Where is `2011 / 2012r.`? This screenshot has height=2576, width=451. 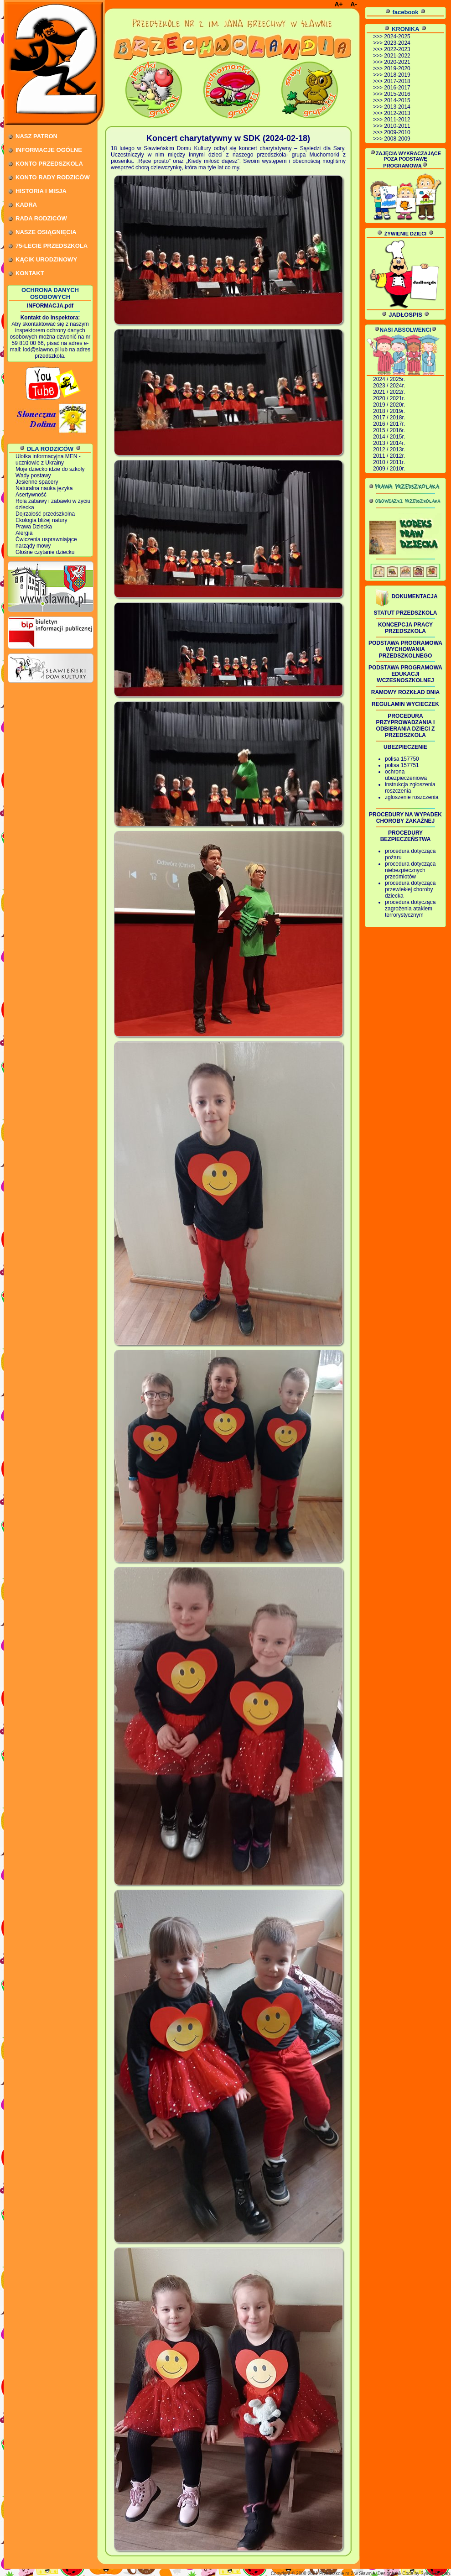
2011 / 2012r. is located at coordinates (389, 456).